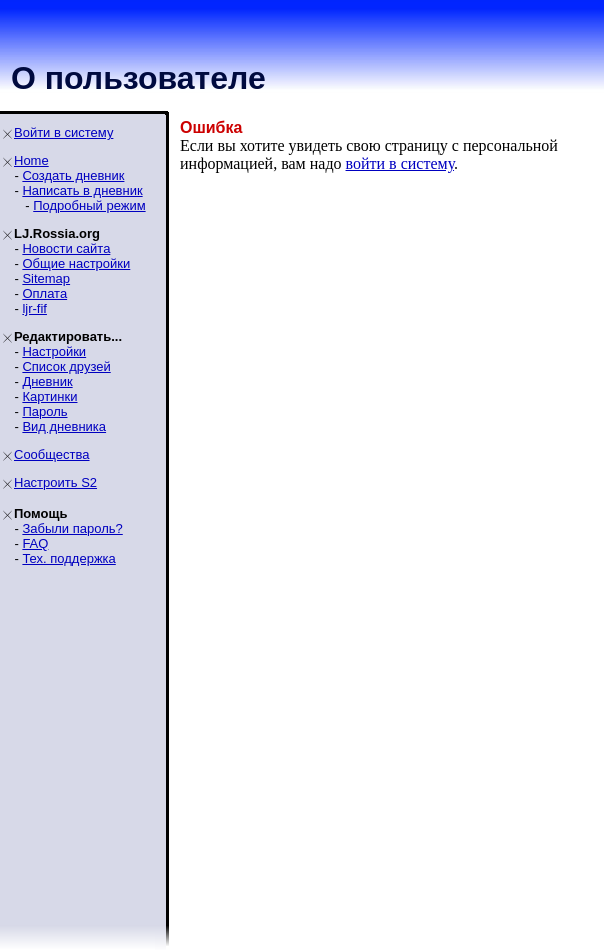  I want to click on Оплата, so click(44, 293).